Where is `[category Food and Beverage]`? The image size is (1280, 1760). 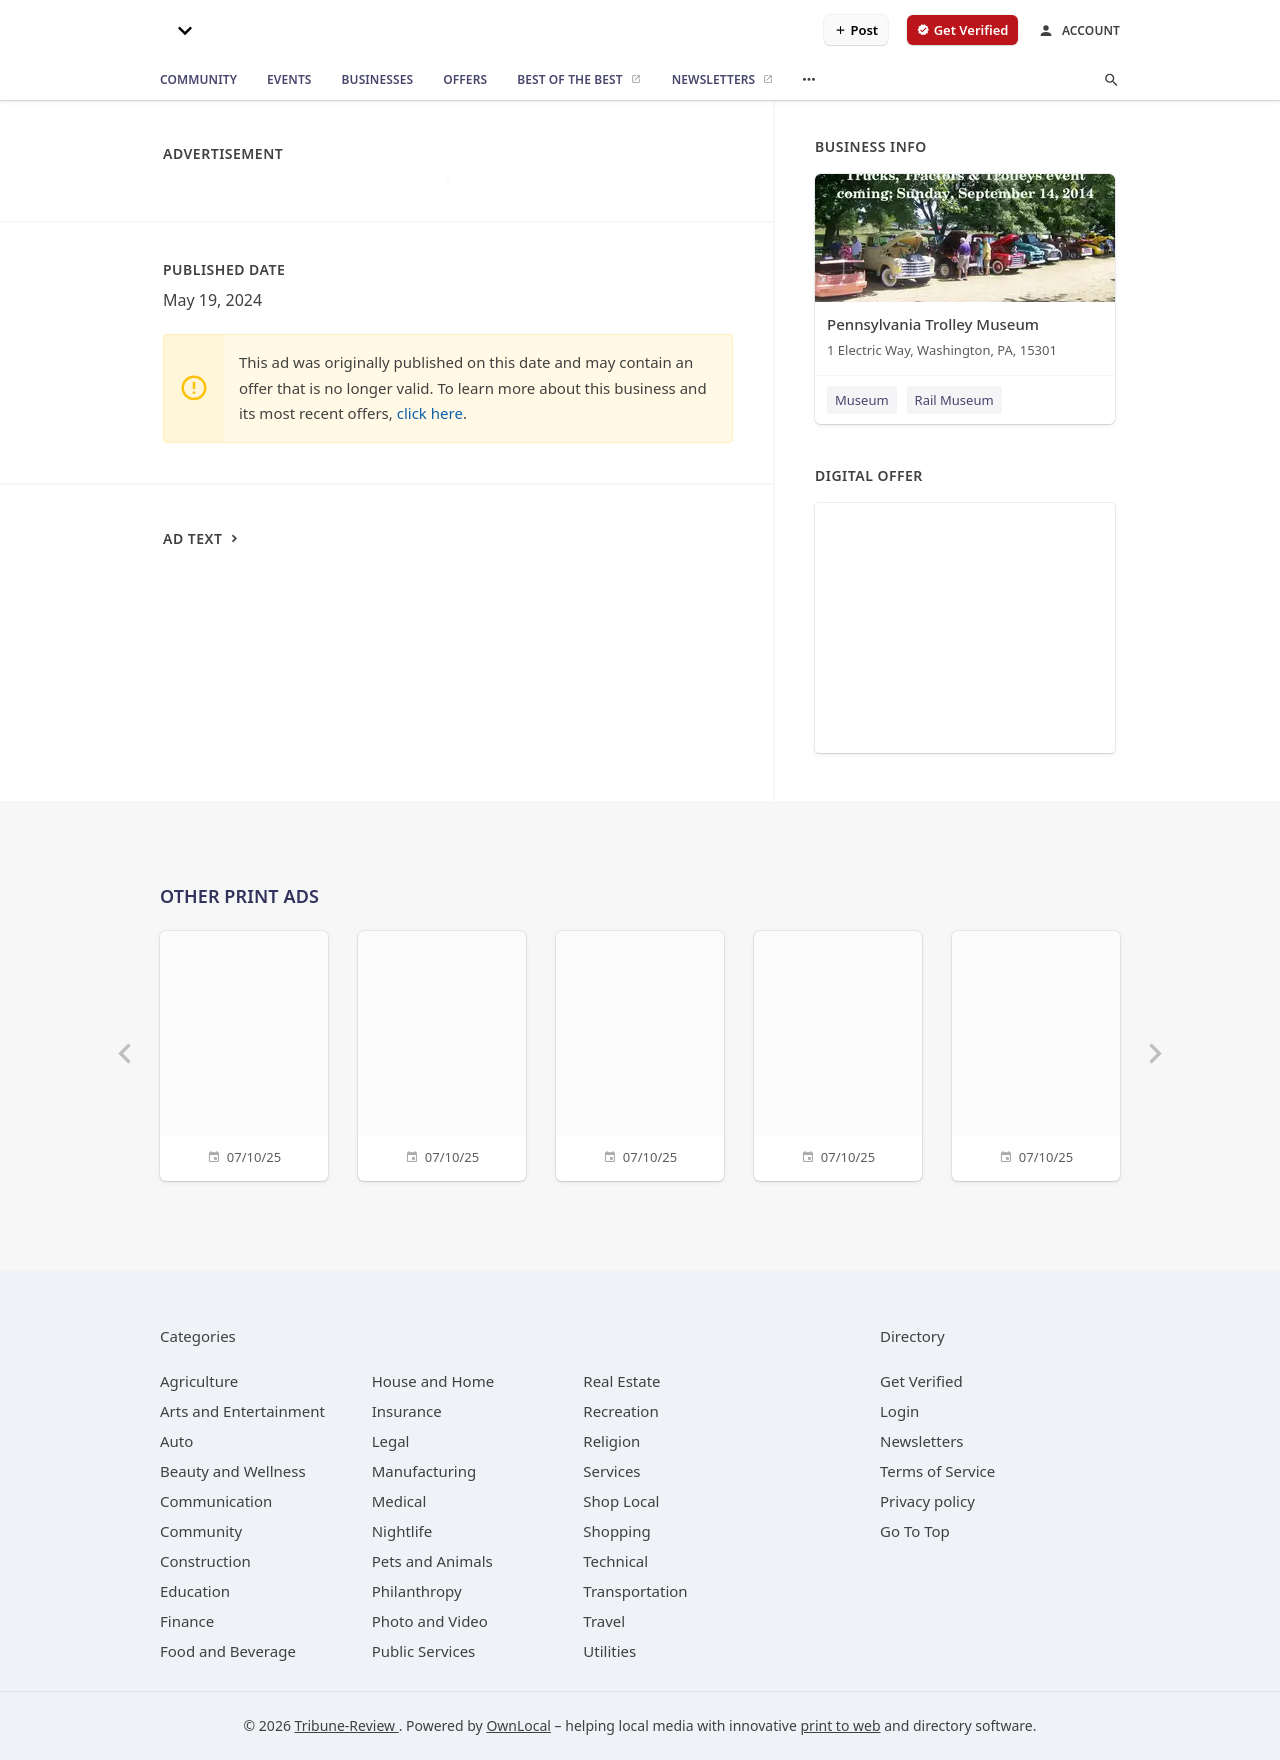 [category Food and Beverage] is located at coordinates (228, 1651).